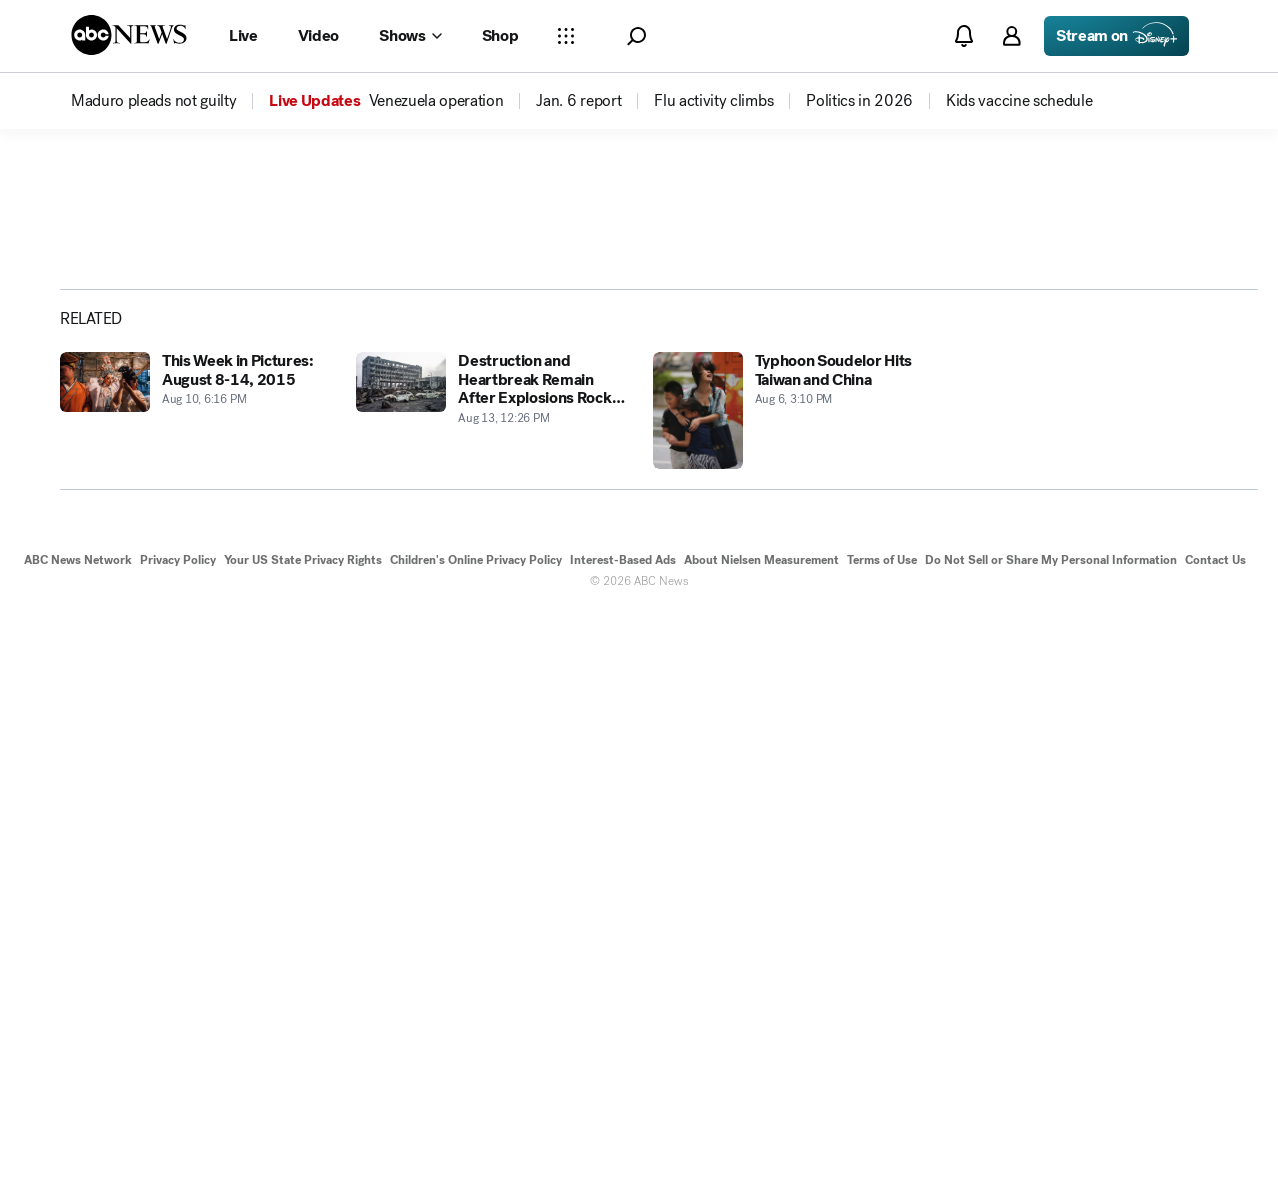 Image resolution: width=1278 pixels, height=1179 pixels. I want to click on [Open sections Dropdown], so click(566, 36).